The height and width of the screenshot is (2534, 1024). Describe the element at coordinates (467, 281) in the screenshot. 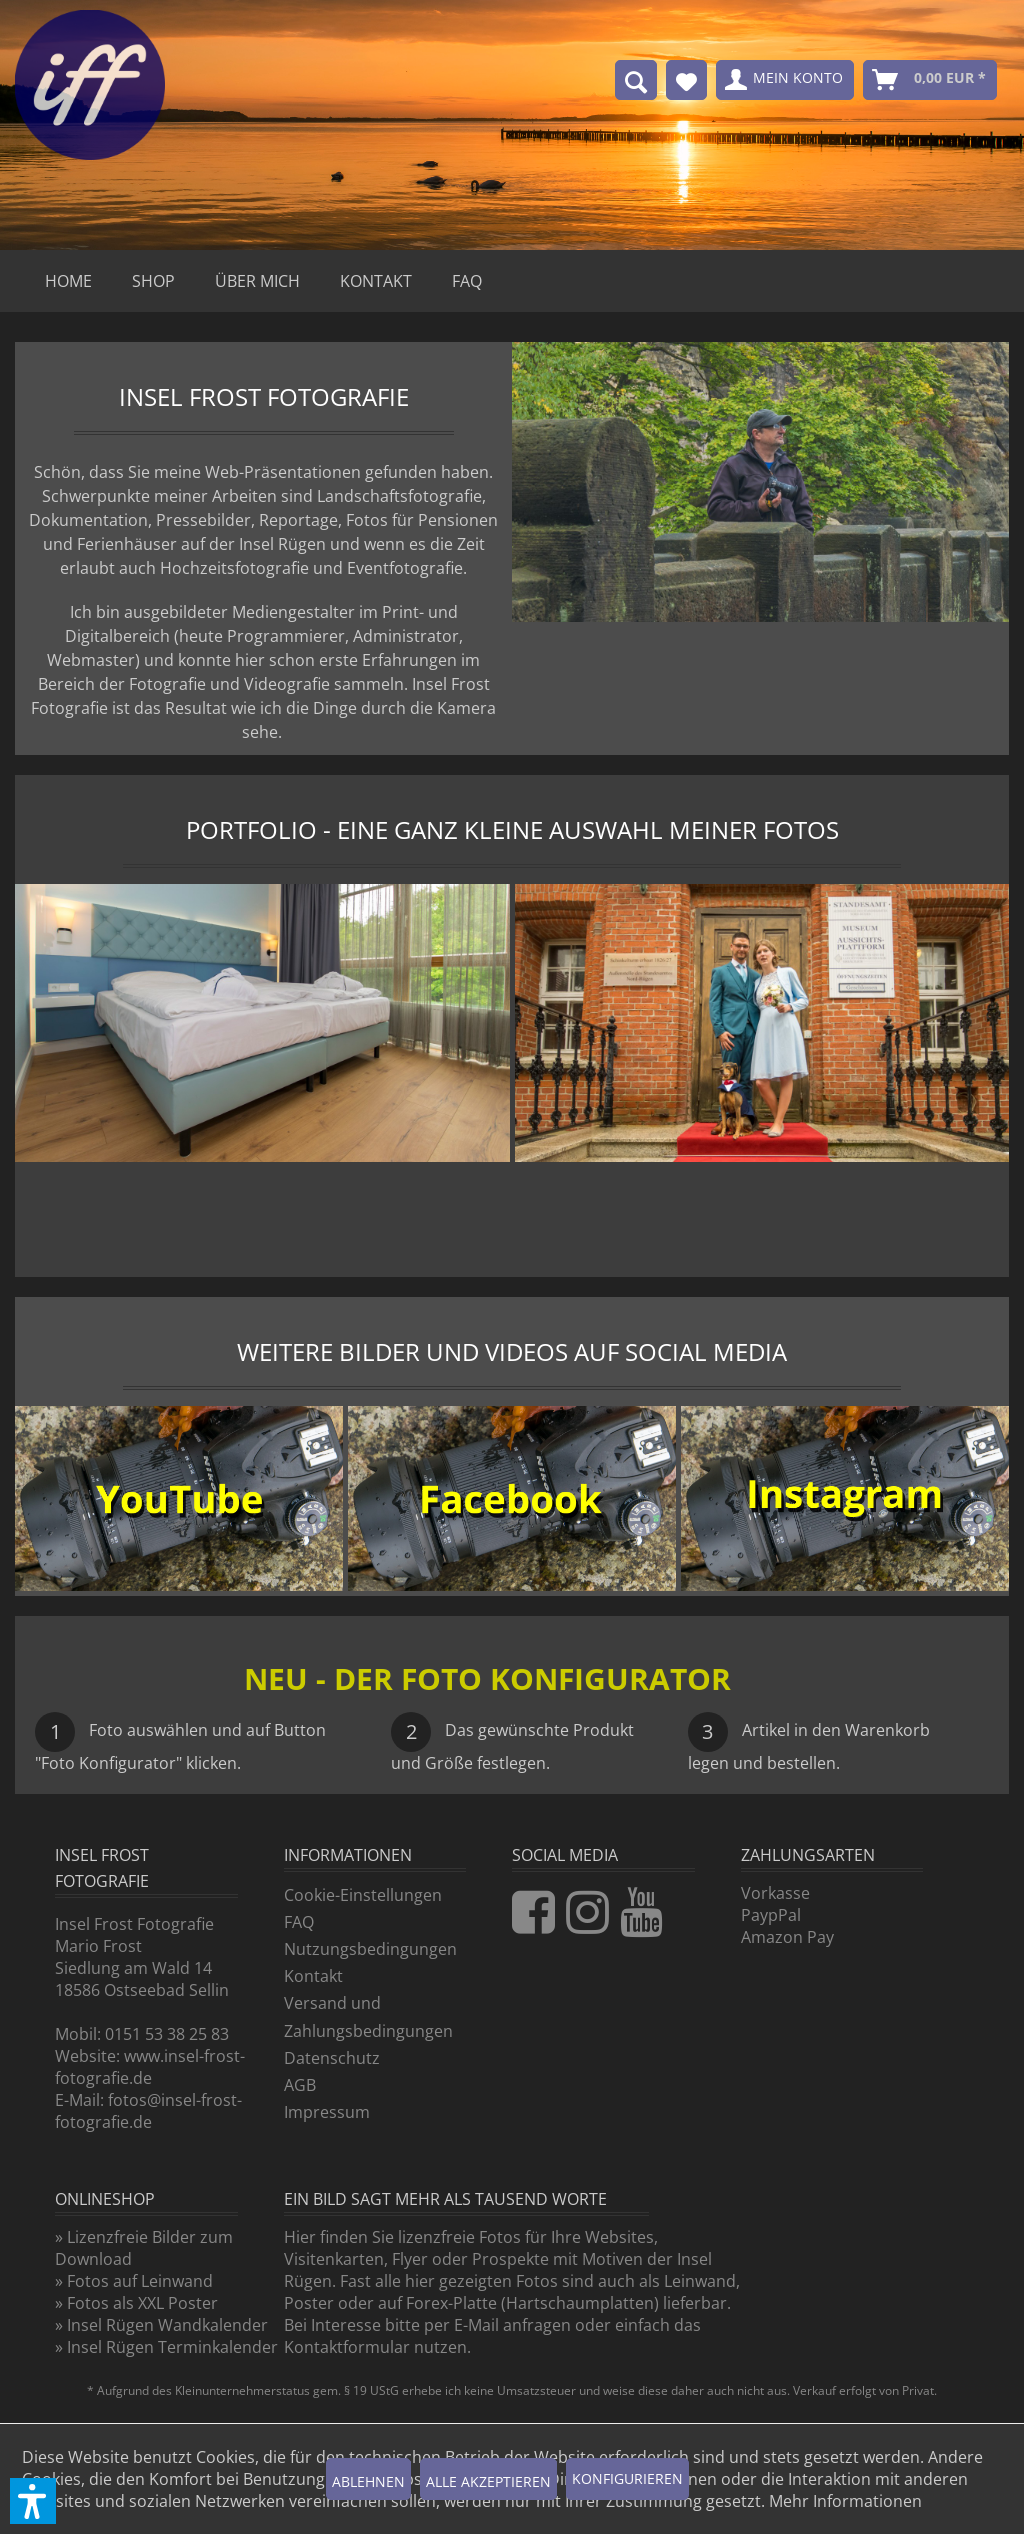

I see `[FAQ]` at that location.